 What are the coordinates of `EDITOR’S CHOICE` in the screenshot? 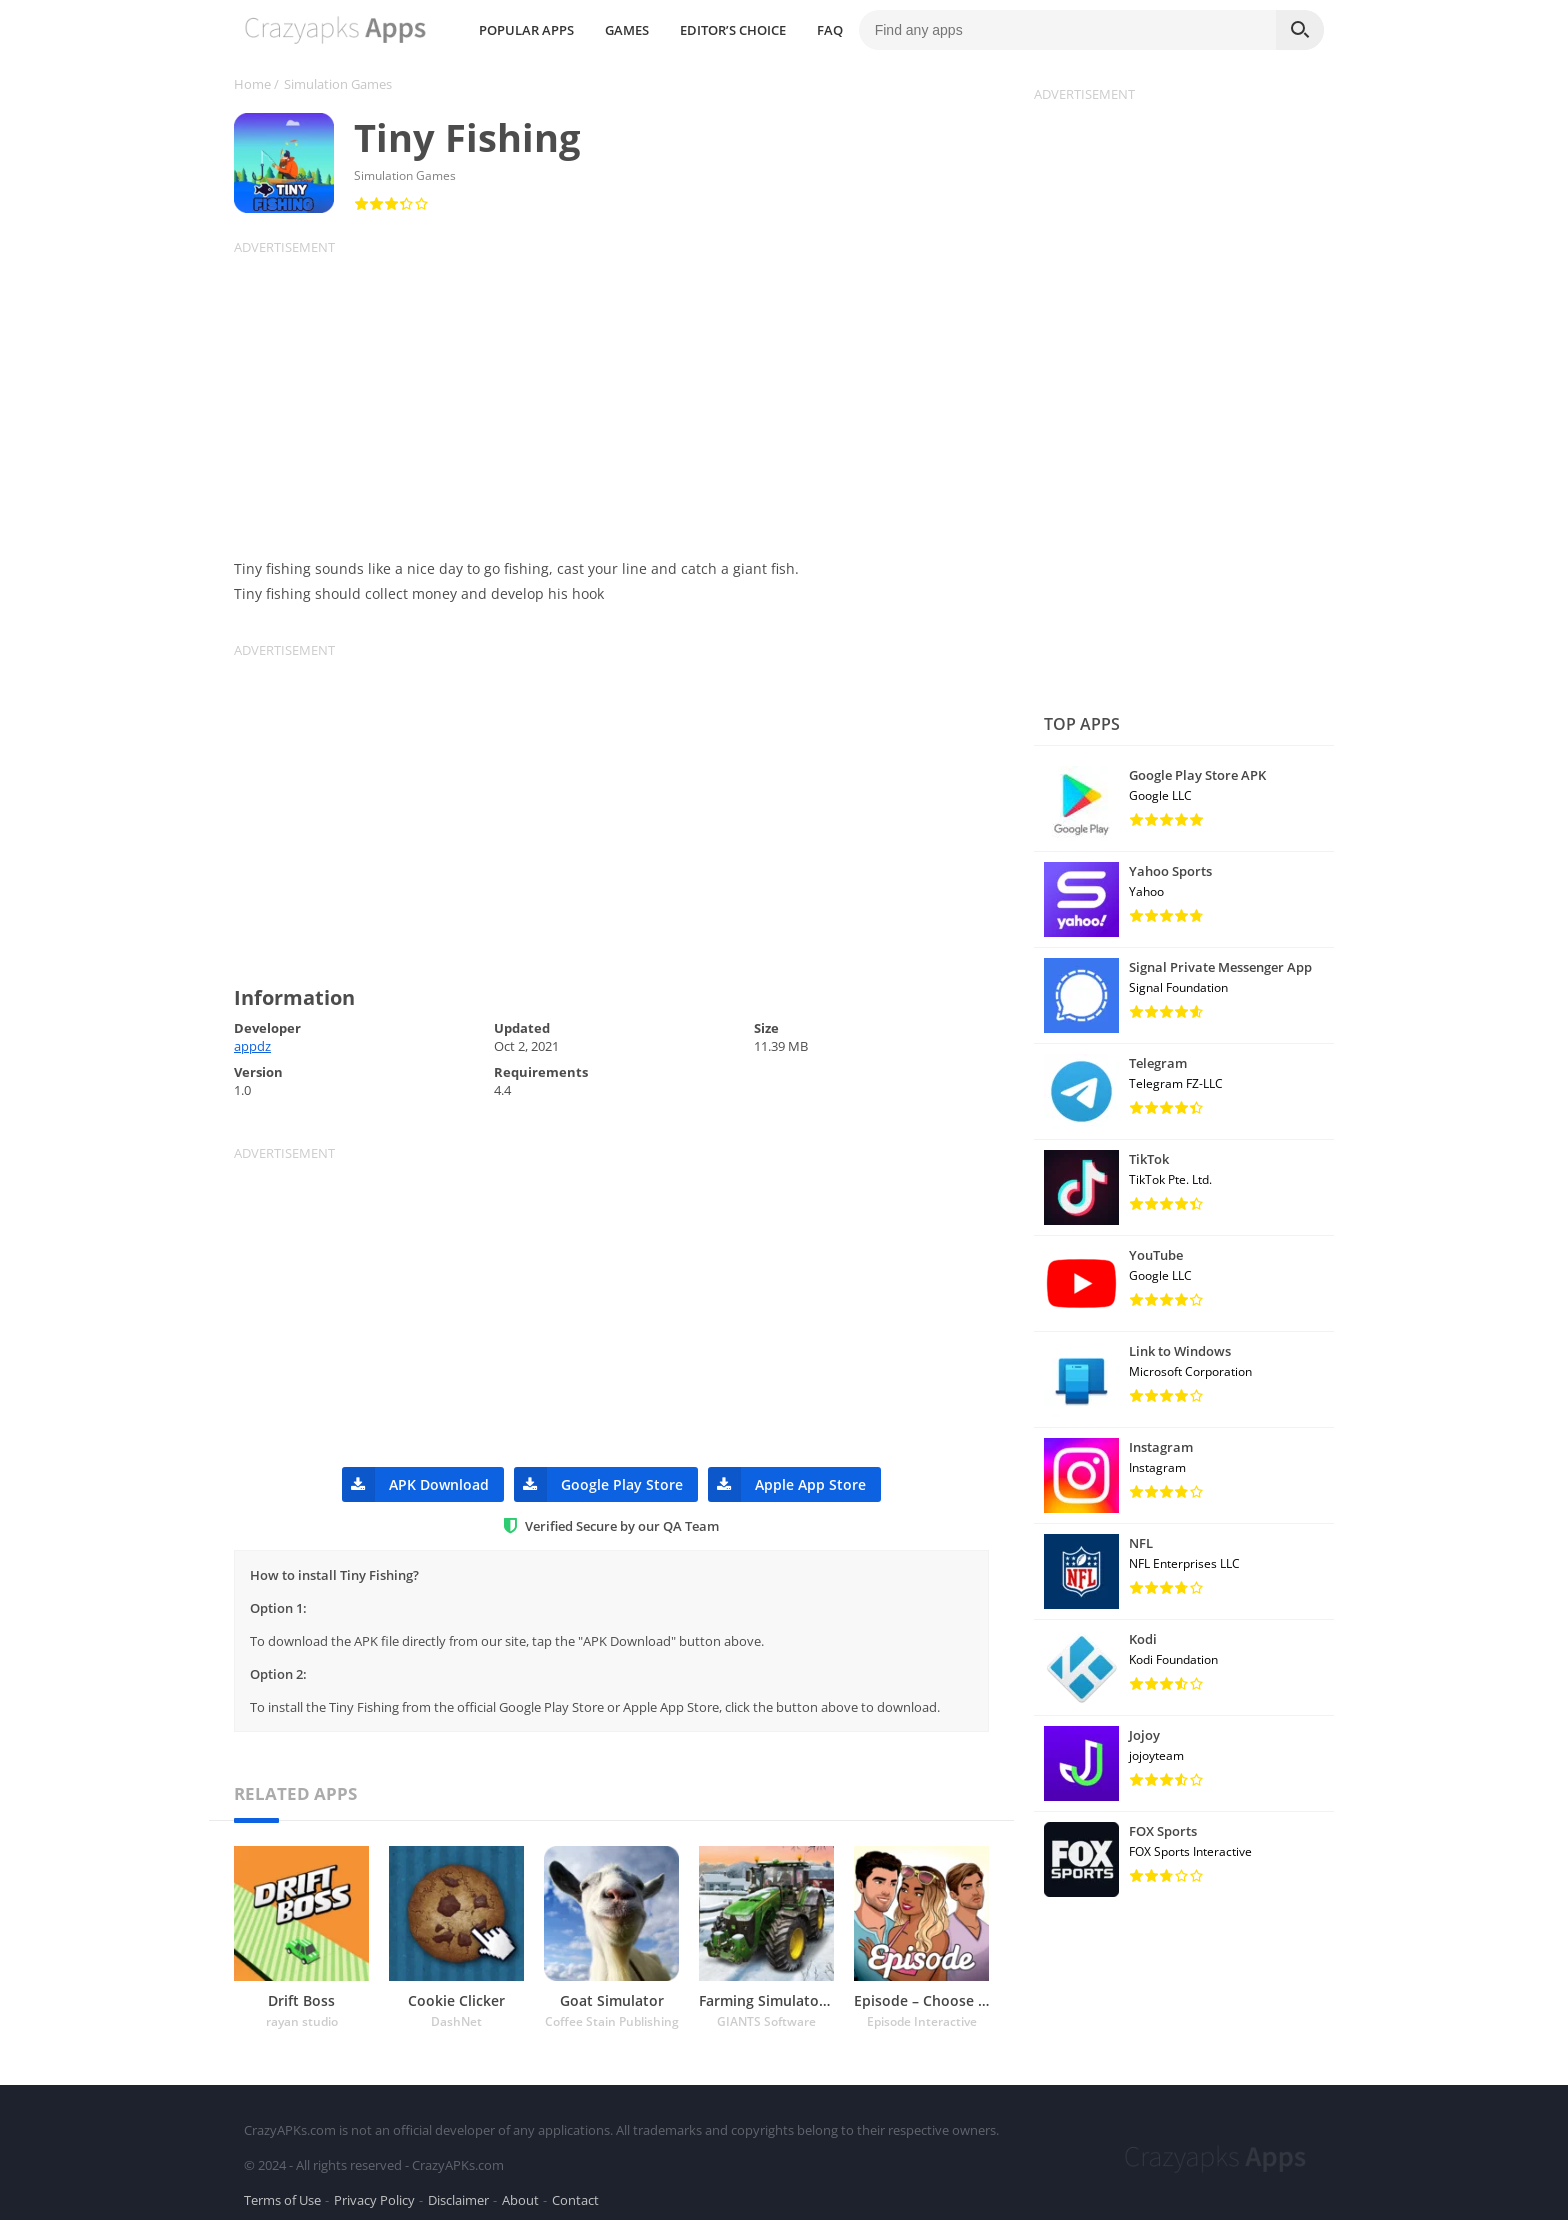 It's located at (898, 30).